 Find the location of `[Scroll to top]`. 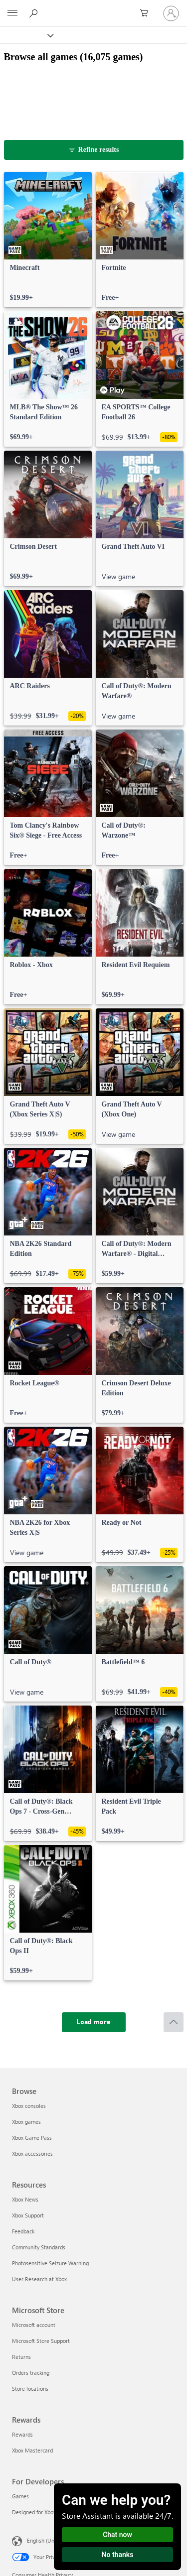

[Scroll to top] is located at coordinates (174, 2022).